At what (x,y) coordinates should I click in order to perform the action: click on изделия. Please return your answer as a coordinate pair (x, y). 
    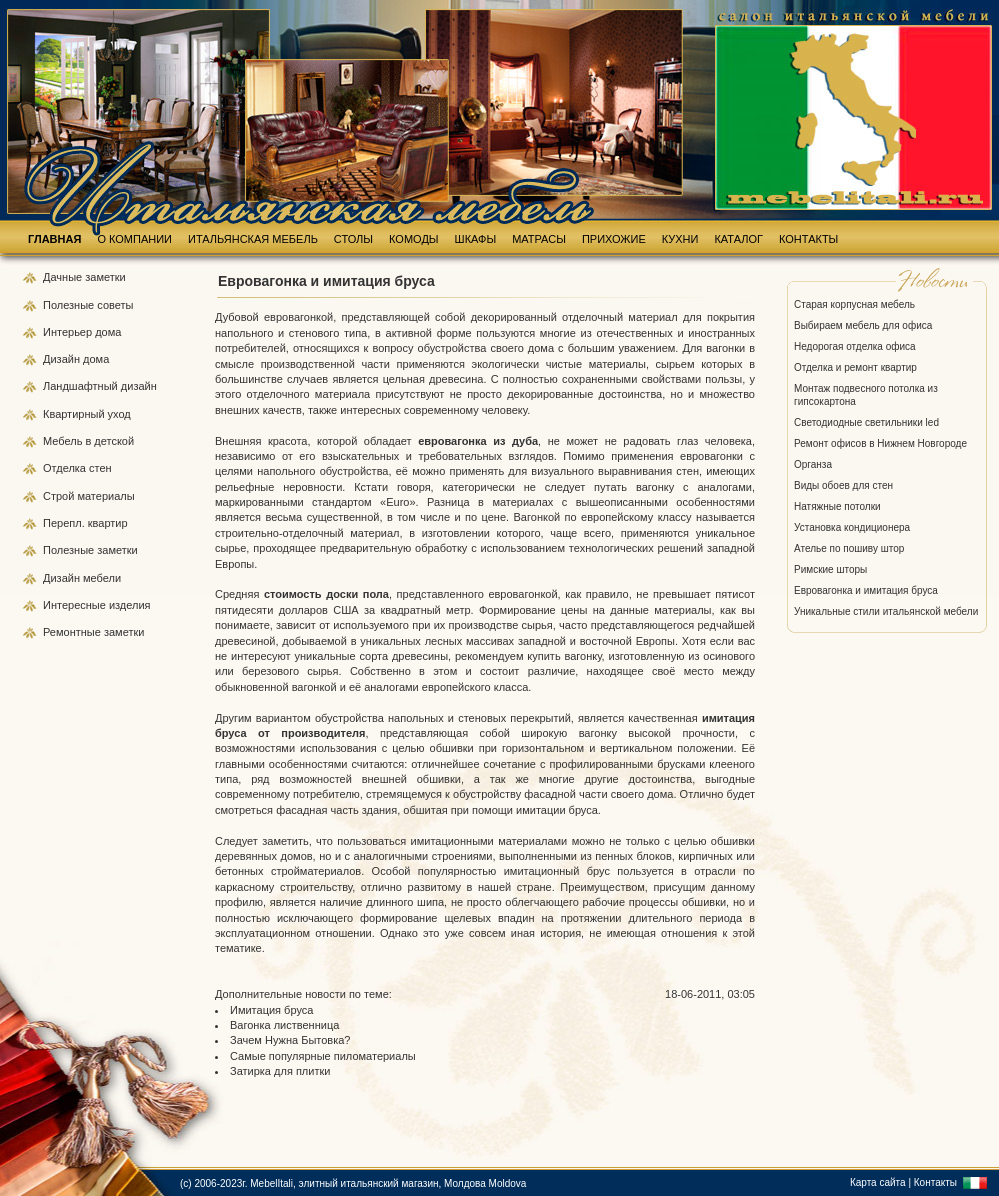
    Looking at the image, I should click on (130, 605).